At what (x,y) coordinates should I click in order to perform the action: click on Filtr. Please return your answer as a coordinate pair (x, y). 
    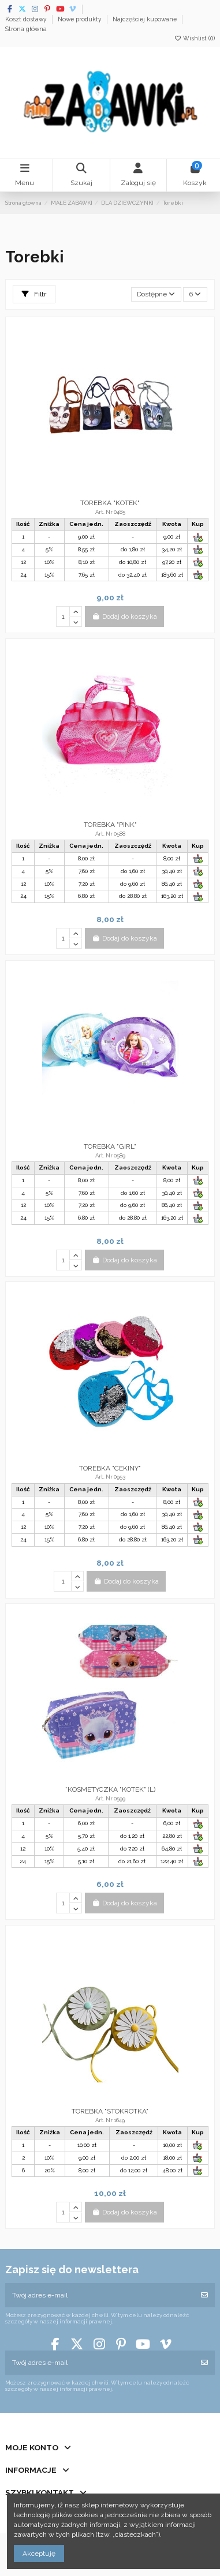
    Looking at the image, I should click on (34, 294).